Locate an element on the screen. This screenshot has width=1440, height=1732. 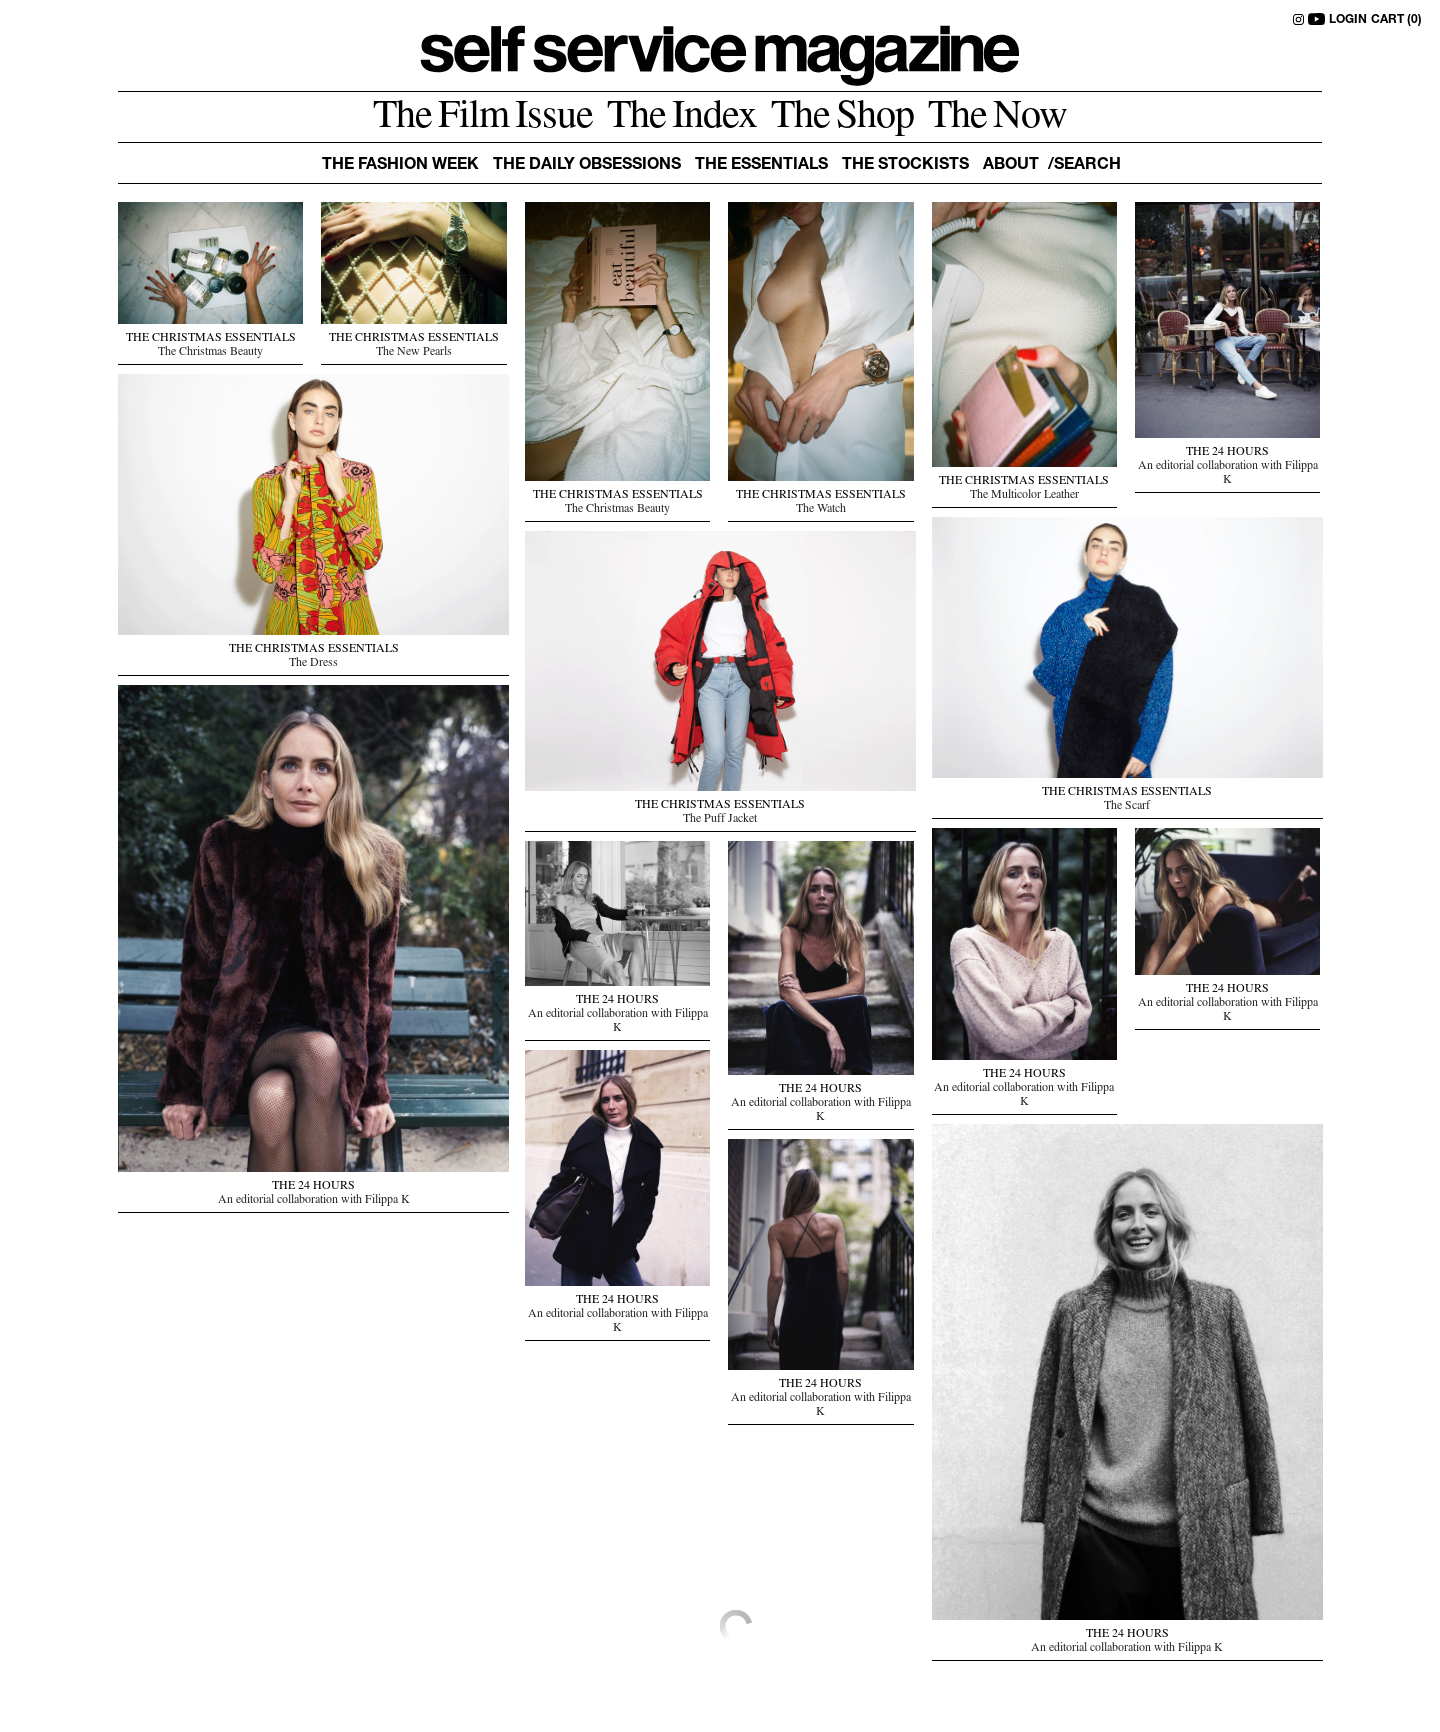
CART (0) is located at coordinates (1396, 20).